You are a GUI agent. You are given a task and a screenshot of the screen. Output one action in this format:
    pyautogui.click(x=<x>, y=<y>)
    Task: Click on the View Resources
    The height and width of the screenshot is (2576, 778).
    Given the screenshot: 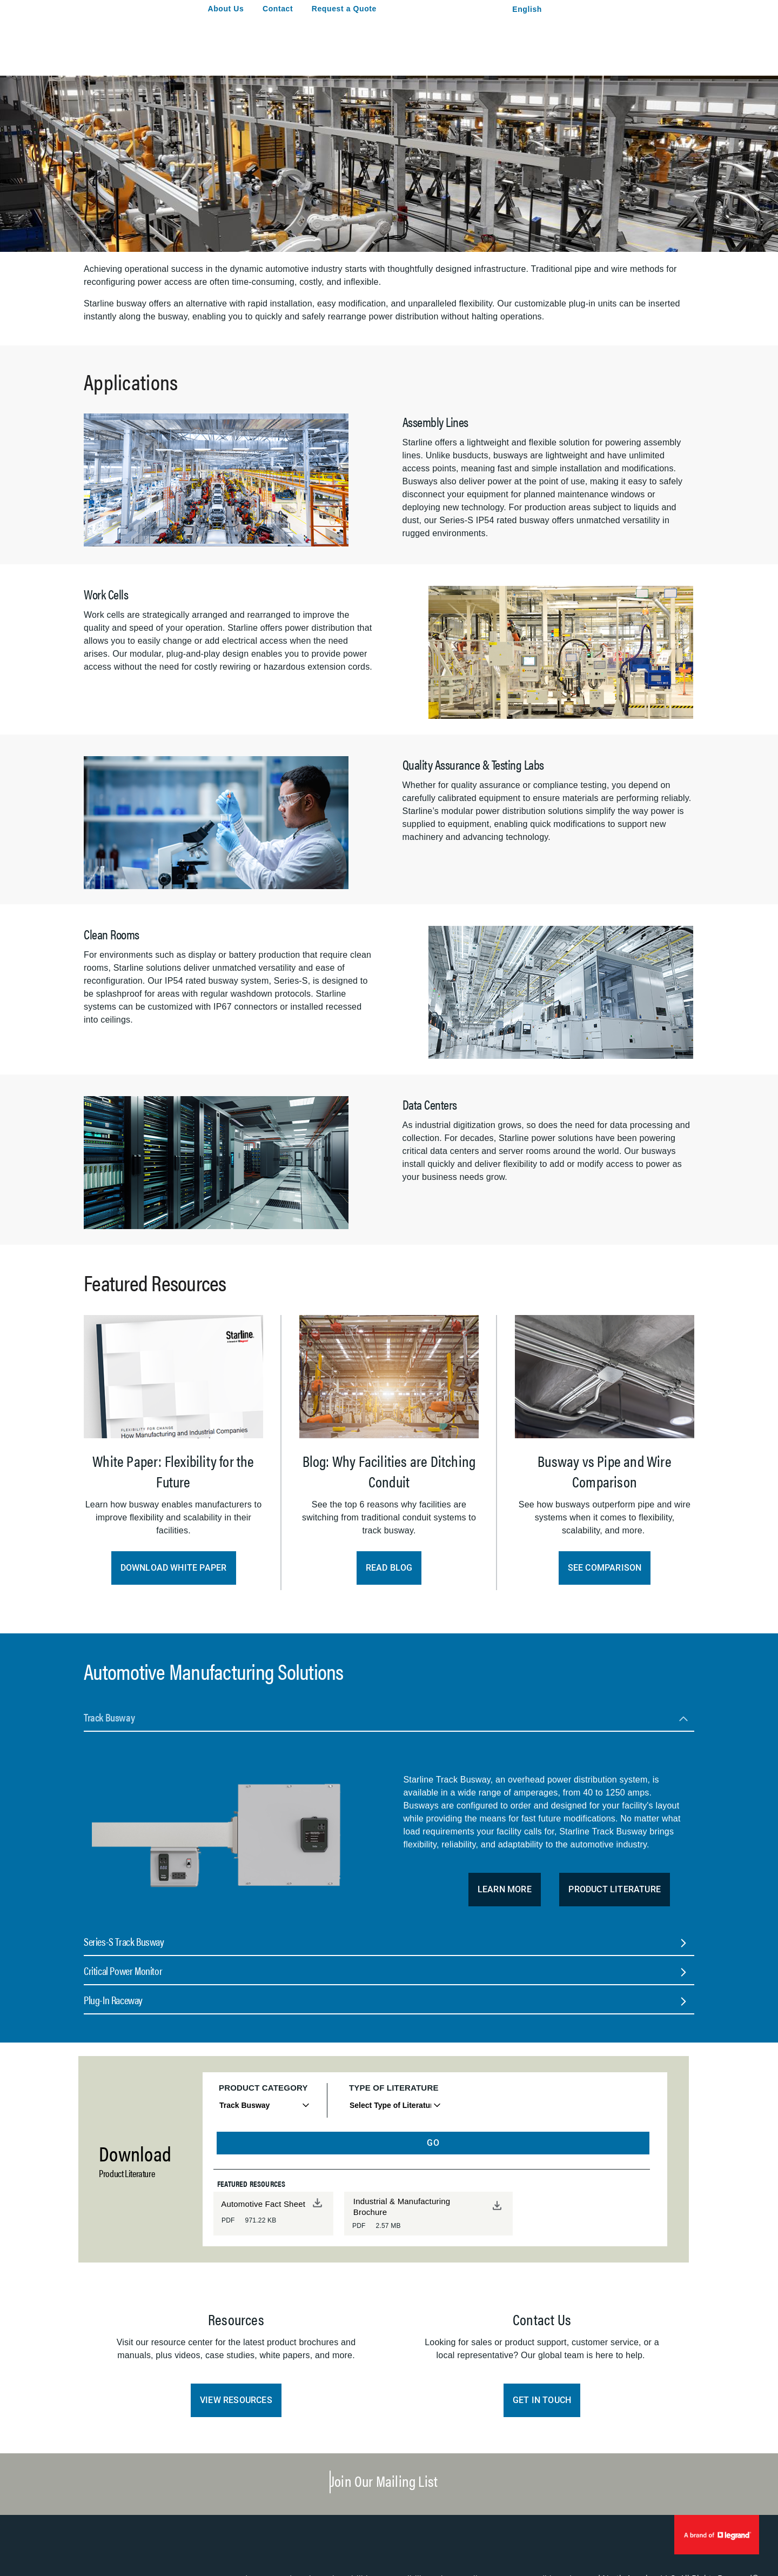 What is the action you would take?
    pyautogui.click(x=236, y=2400)
    